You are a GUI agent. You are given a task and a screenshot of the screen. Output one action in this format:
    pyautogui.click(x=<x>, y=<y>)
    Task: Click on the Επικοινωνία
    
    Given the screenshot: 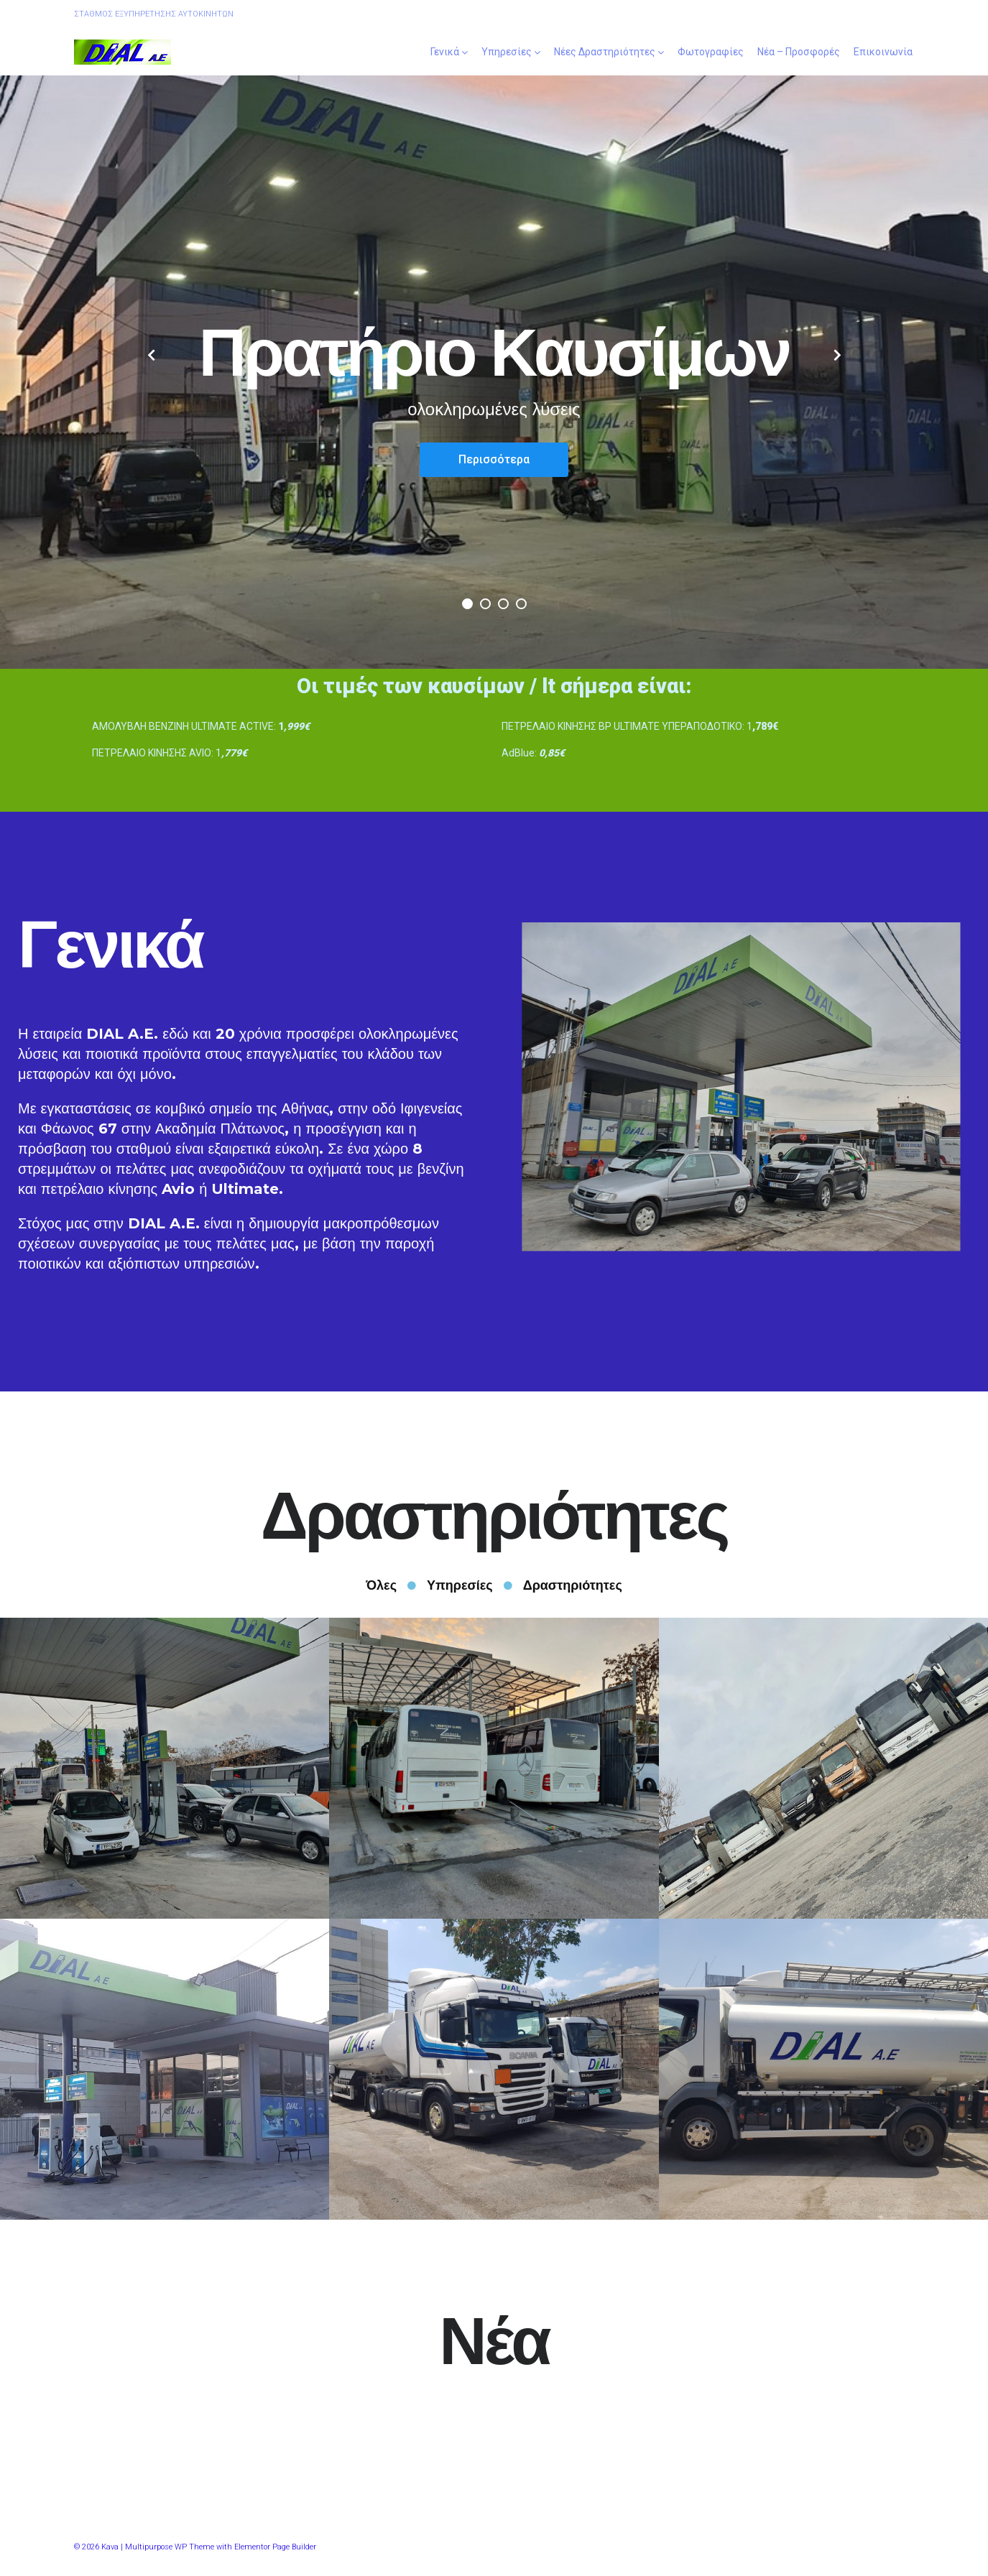 What is the action you would take?
    pyautogui.click(x=883, y=51)
    